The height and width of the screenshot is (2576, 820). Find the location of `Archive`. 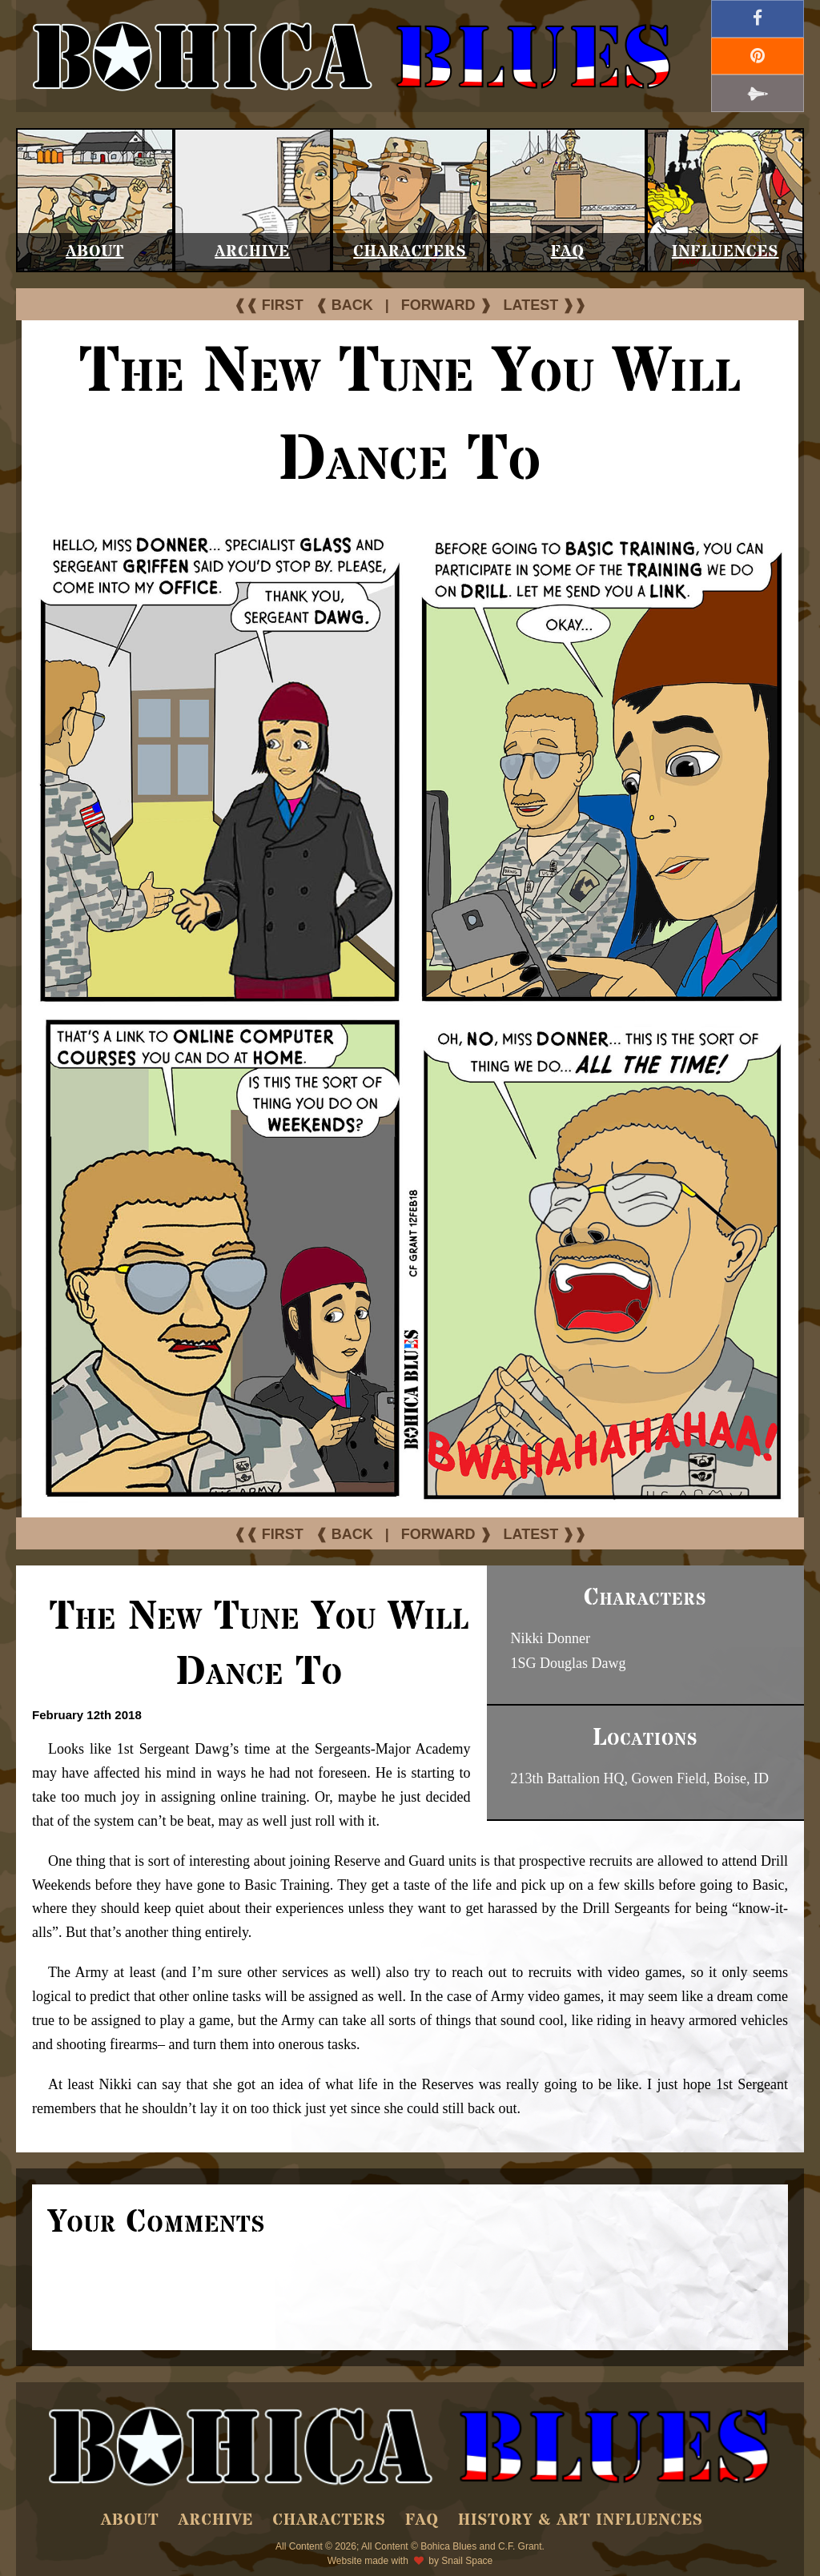

Archive is located at coordinates (252, 252).